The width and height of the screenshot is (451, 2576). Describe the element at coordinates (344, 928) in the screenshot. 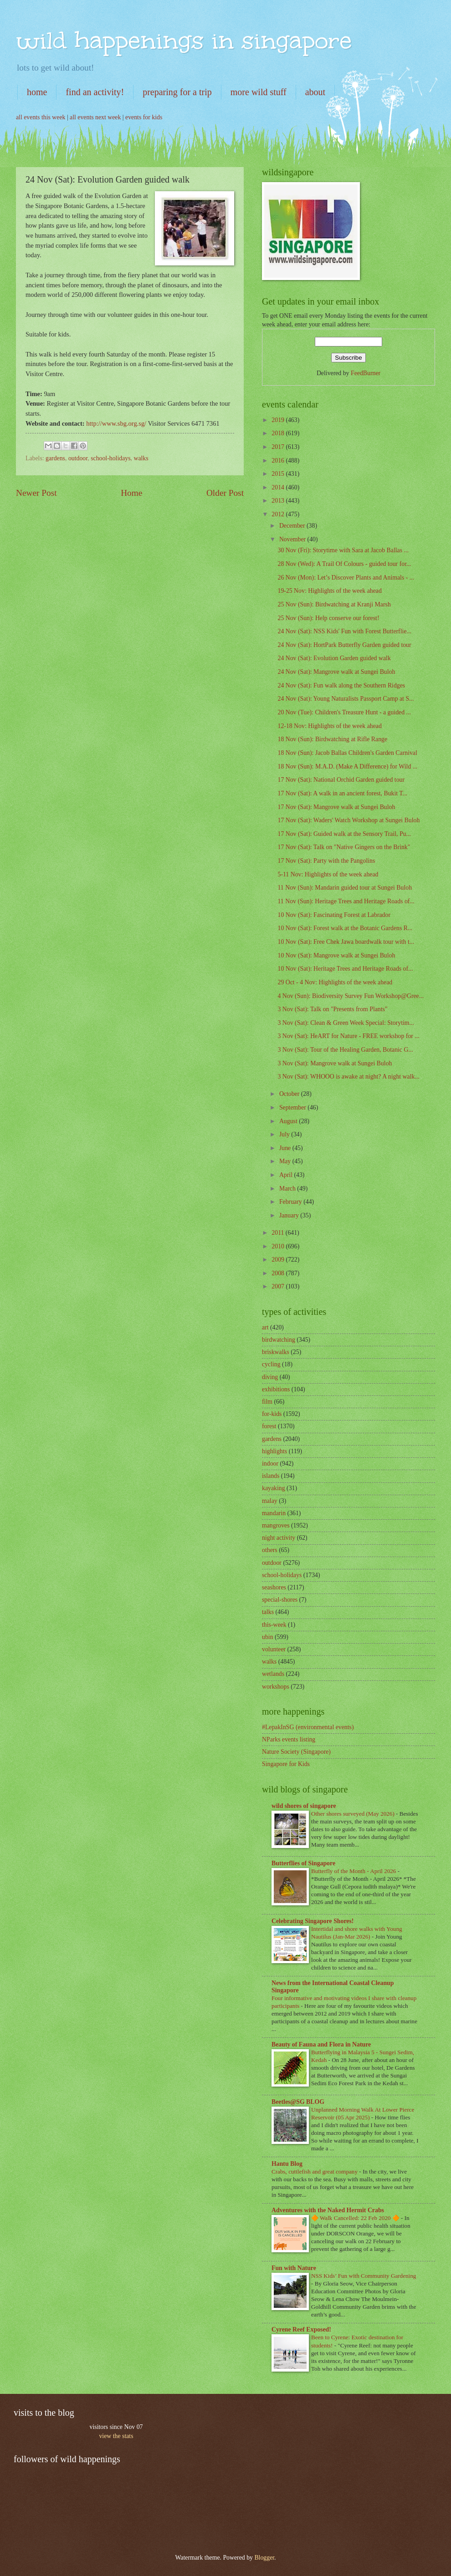

I see `10 Nov (Sat): Forest walk at the Botanic Gardens R...` at that location.